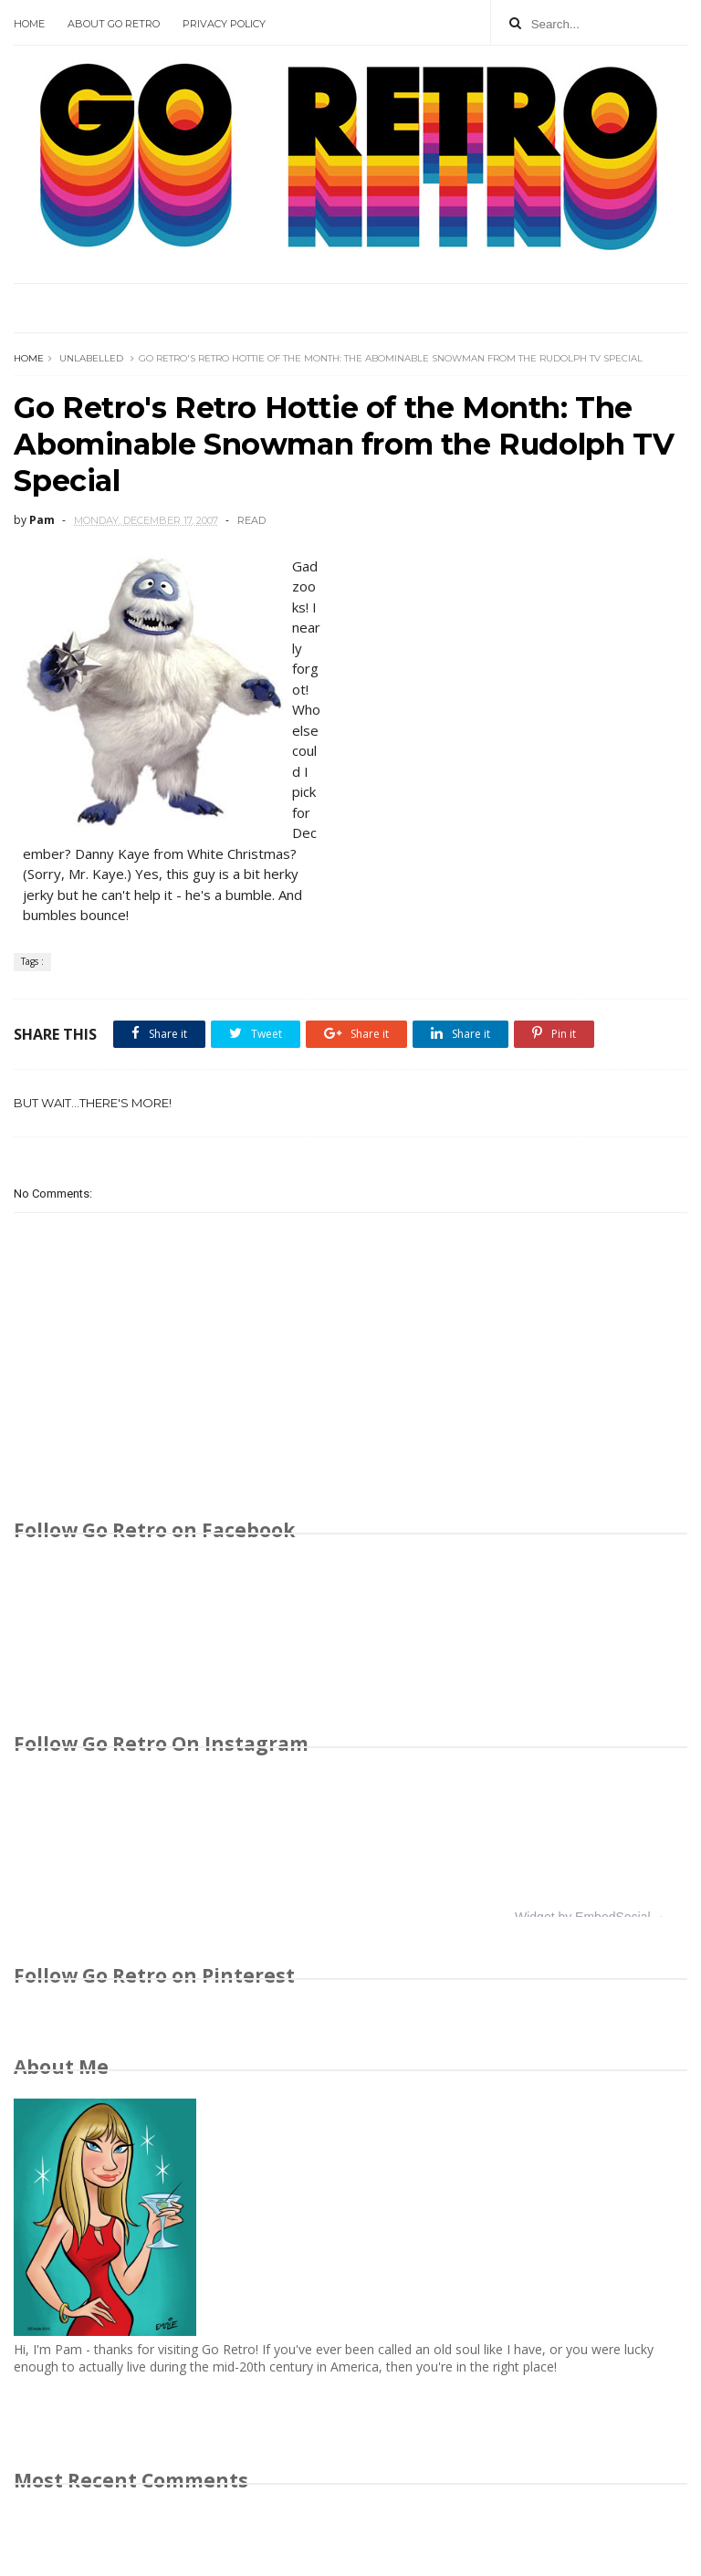 The image size is (701, 2576). What do you see at coordinates (224, 23) in the screenshot?
I see `Privacy Policy` at bounding box center [224, 23].